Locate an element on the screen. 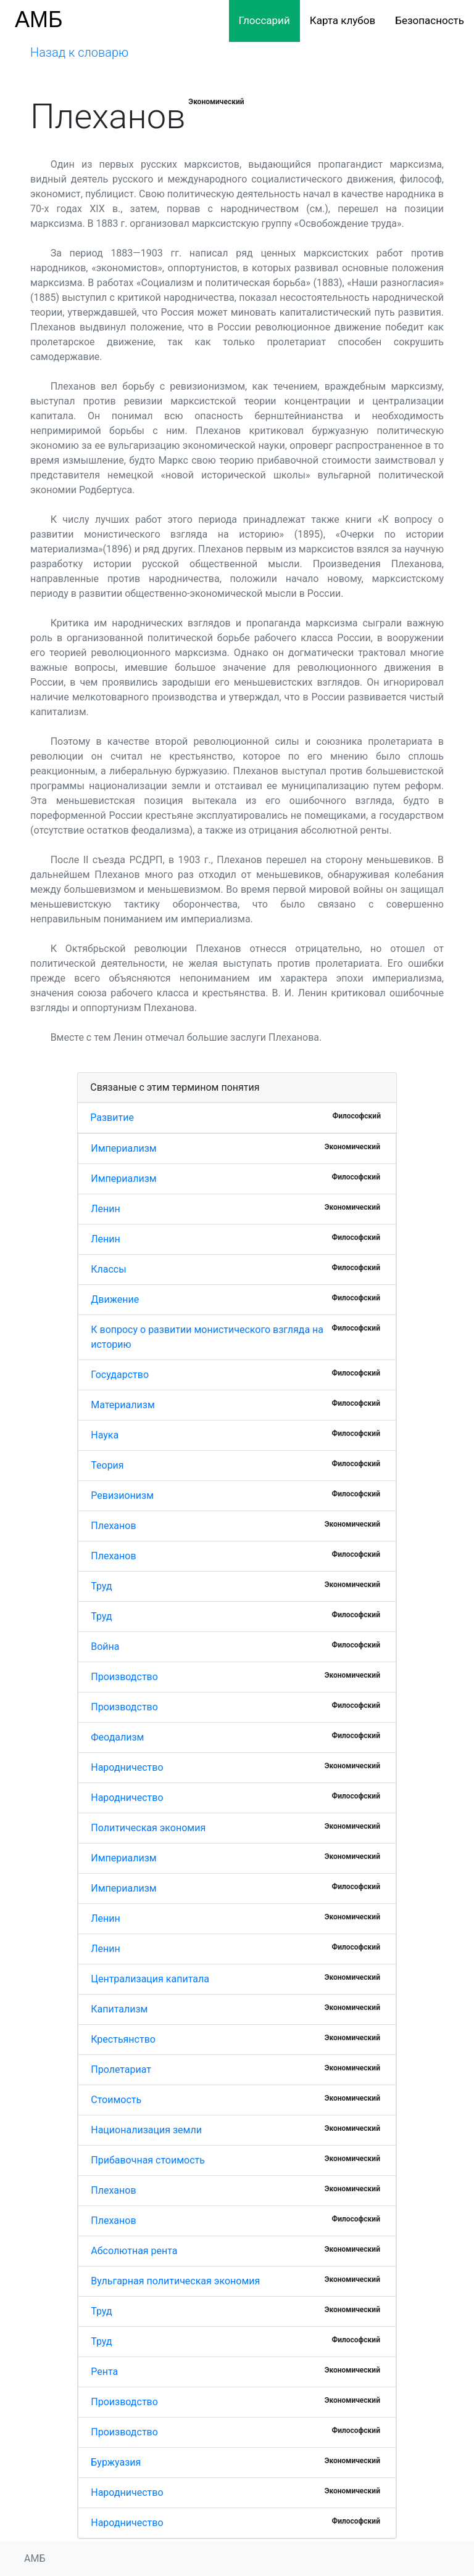 Image resolution: width=474 pixels, height=2576 pixels. Материализм is located at coordinates (123, 1405).